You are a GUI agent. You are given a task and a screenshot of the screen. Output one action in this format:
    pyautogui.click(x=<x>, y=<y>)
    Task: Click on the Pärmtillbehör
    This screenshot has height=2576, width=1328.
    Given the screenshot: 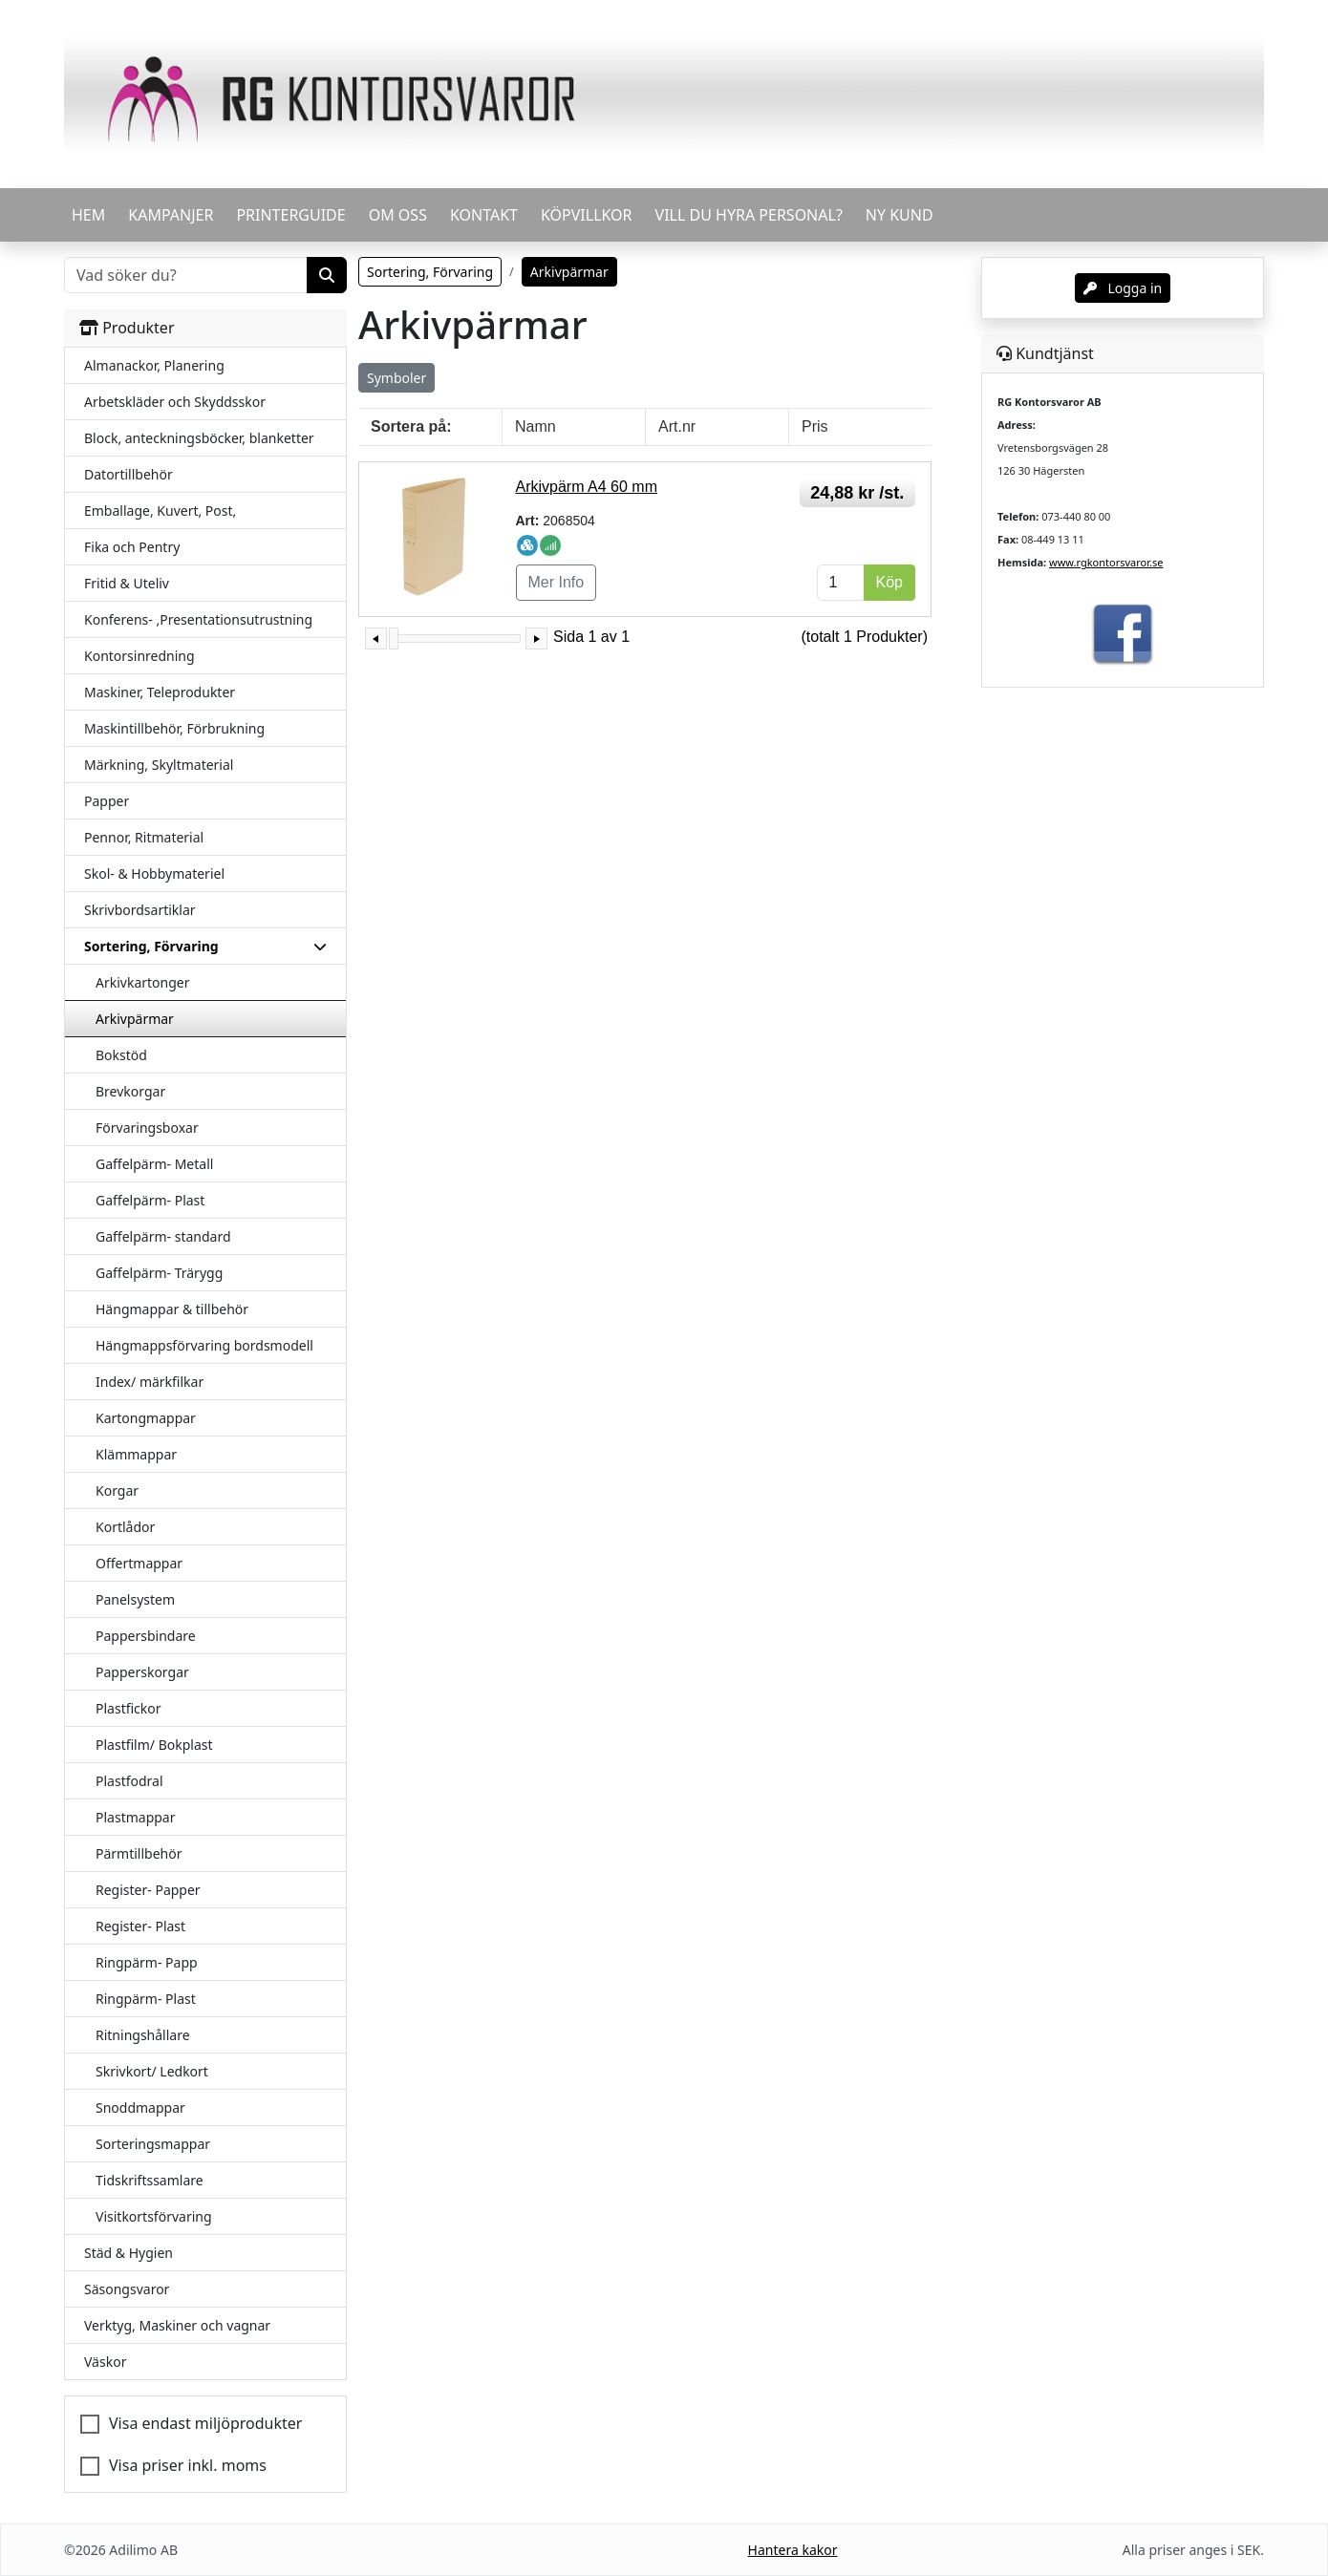 What is the action you would take?
    pyautogui.click(x=139, y=1853)
    